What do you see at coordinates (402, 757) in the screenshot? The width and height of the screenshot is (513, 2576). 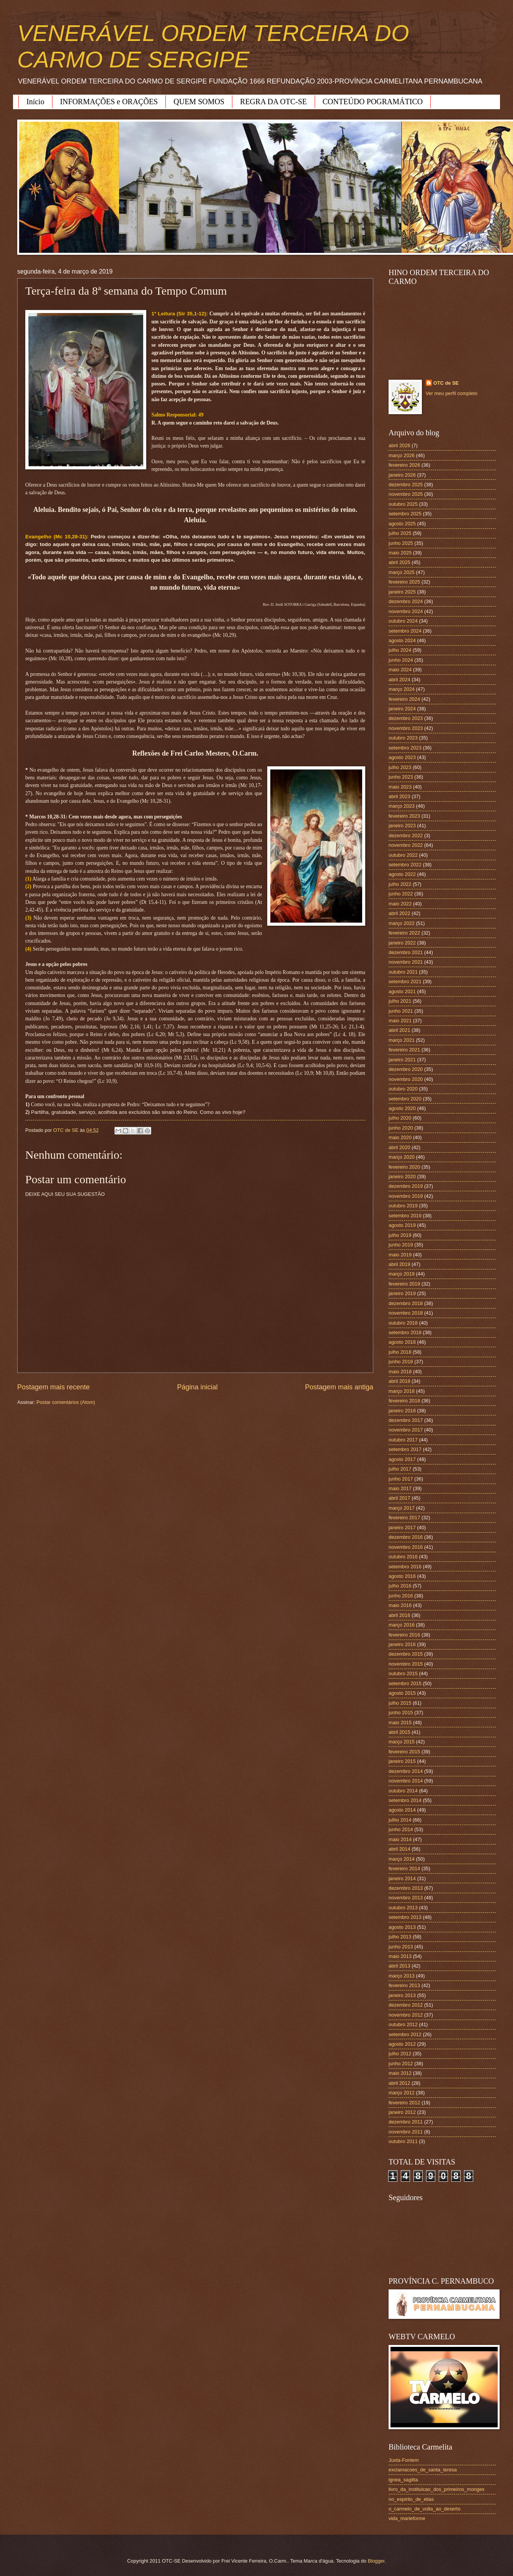 I see `agosto 2023` at bounding box center [402, 757].